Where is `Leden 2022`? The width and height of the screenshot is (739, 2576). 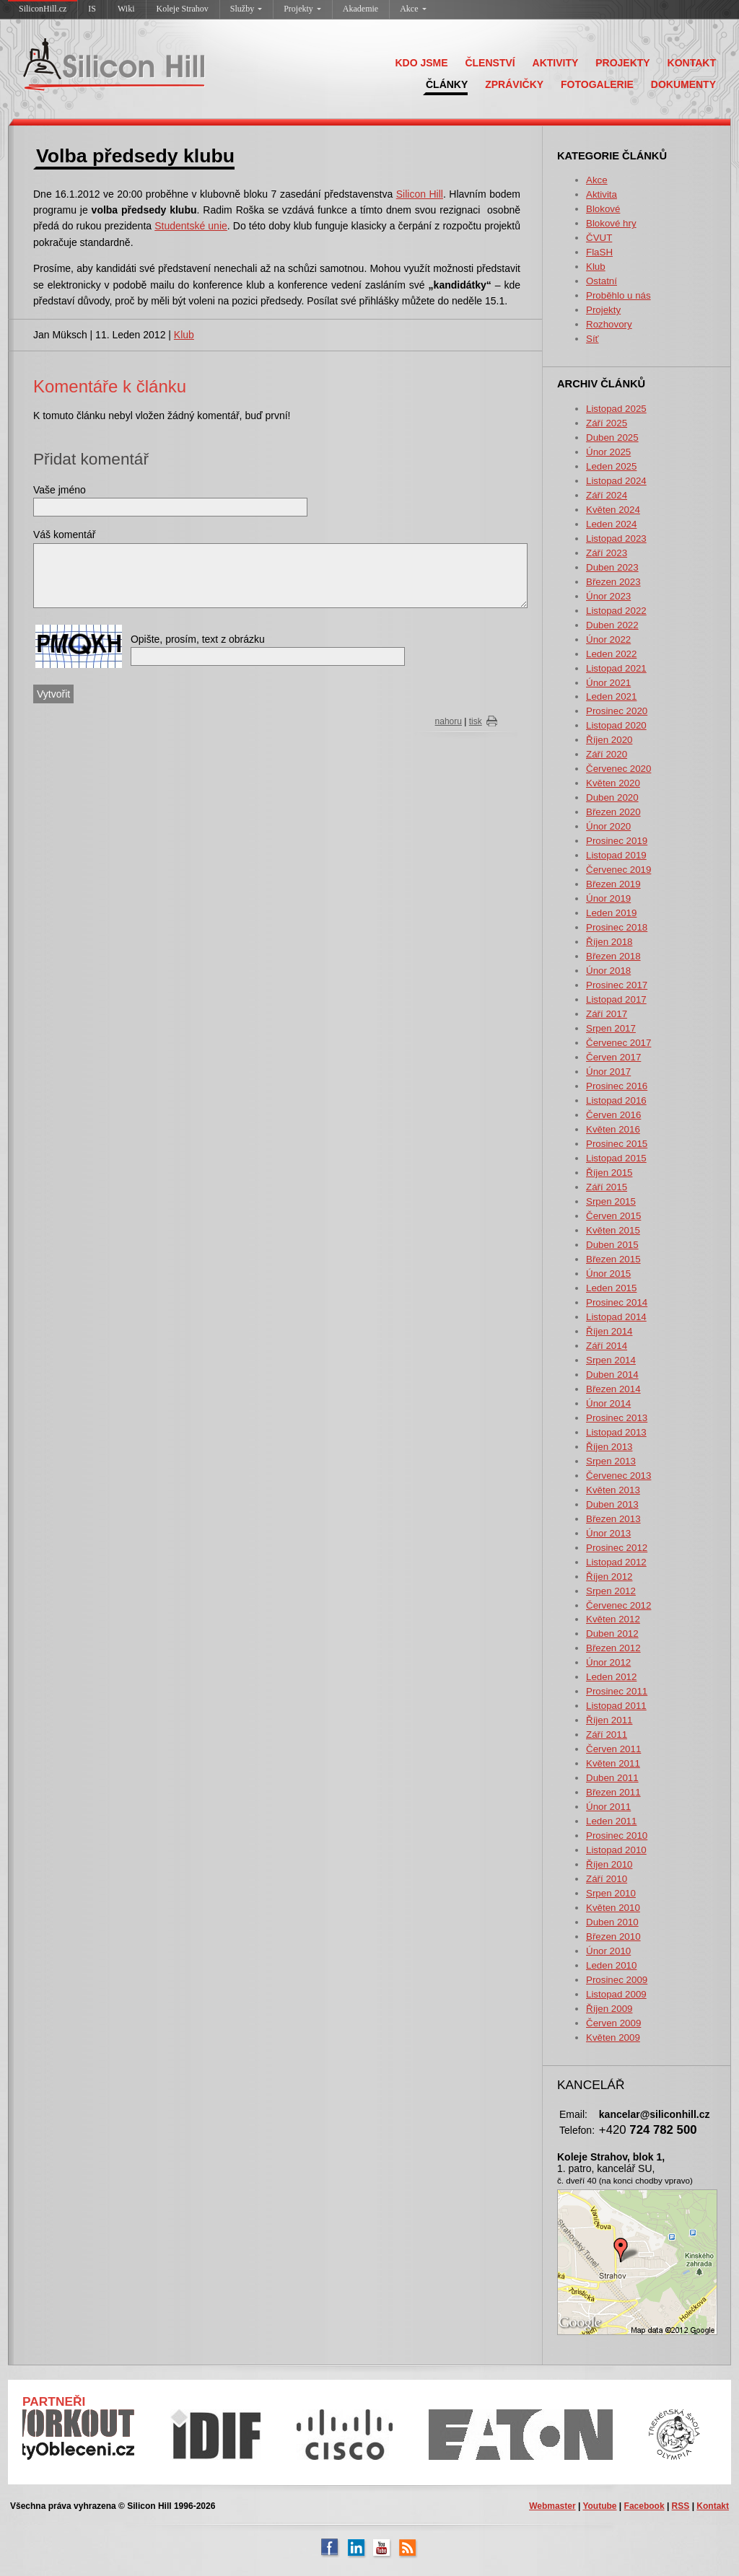
Leden 2022 is located at coordinates (611, 654).